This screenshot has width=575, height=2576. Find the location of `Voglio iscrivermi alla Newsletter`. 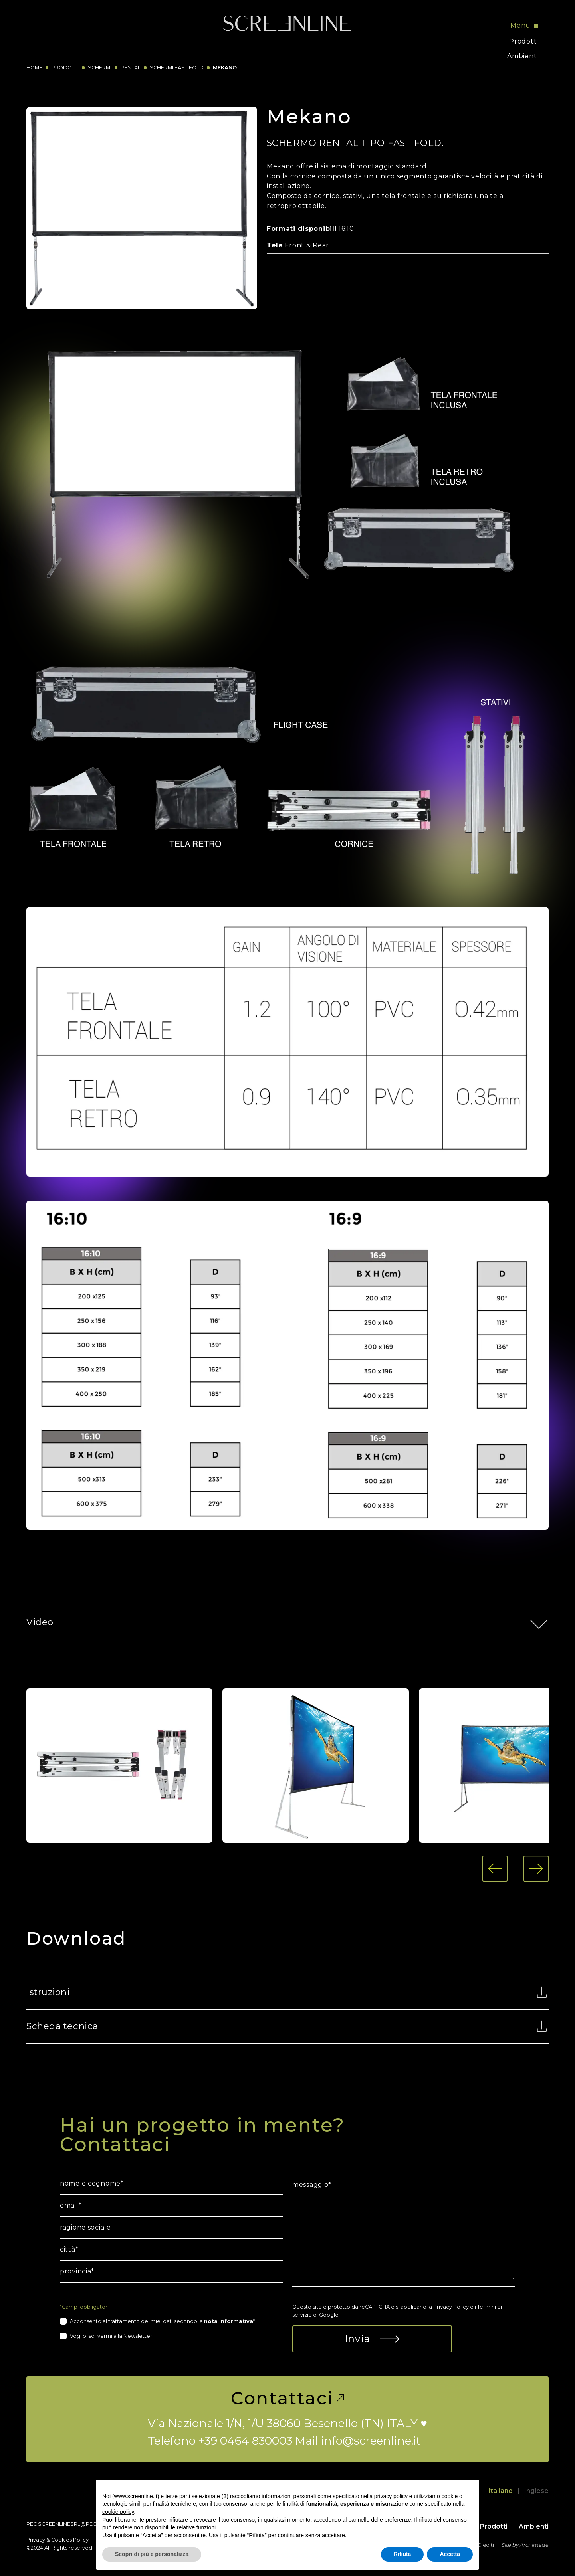

Voglio iscrivermi alla Newsletter is located at coordinates (111, 2336).